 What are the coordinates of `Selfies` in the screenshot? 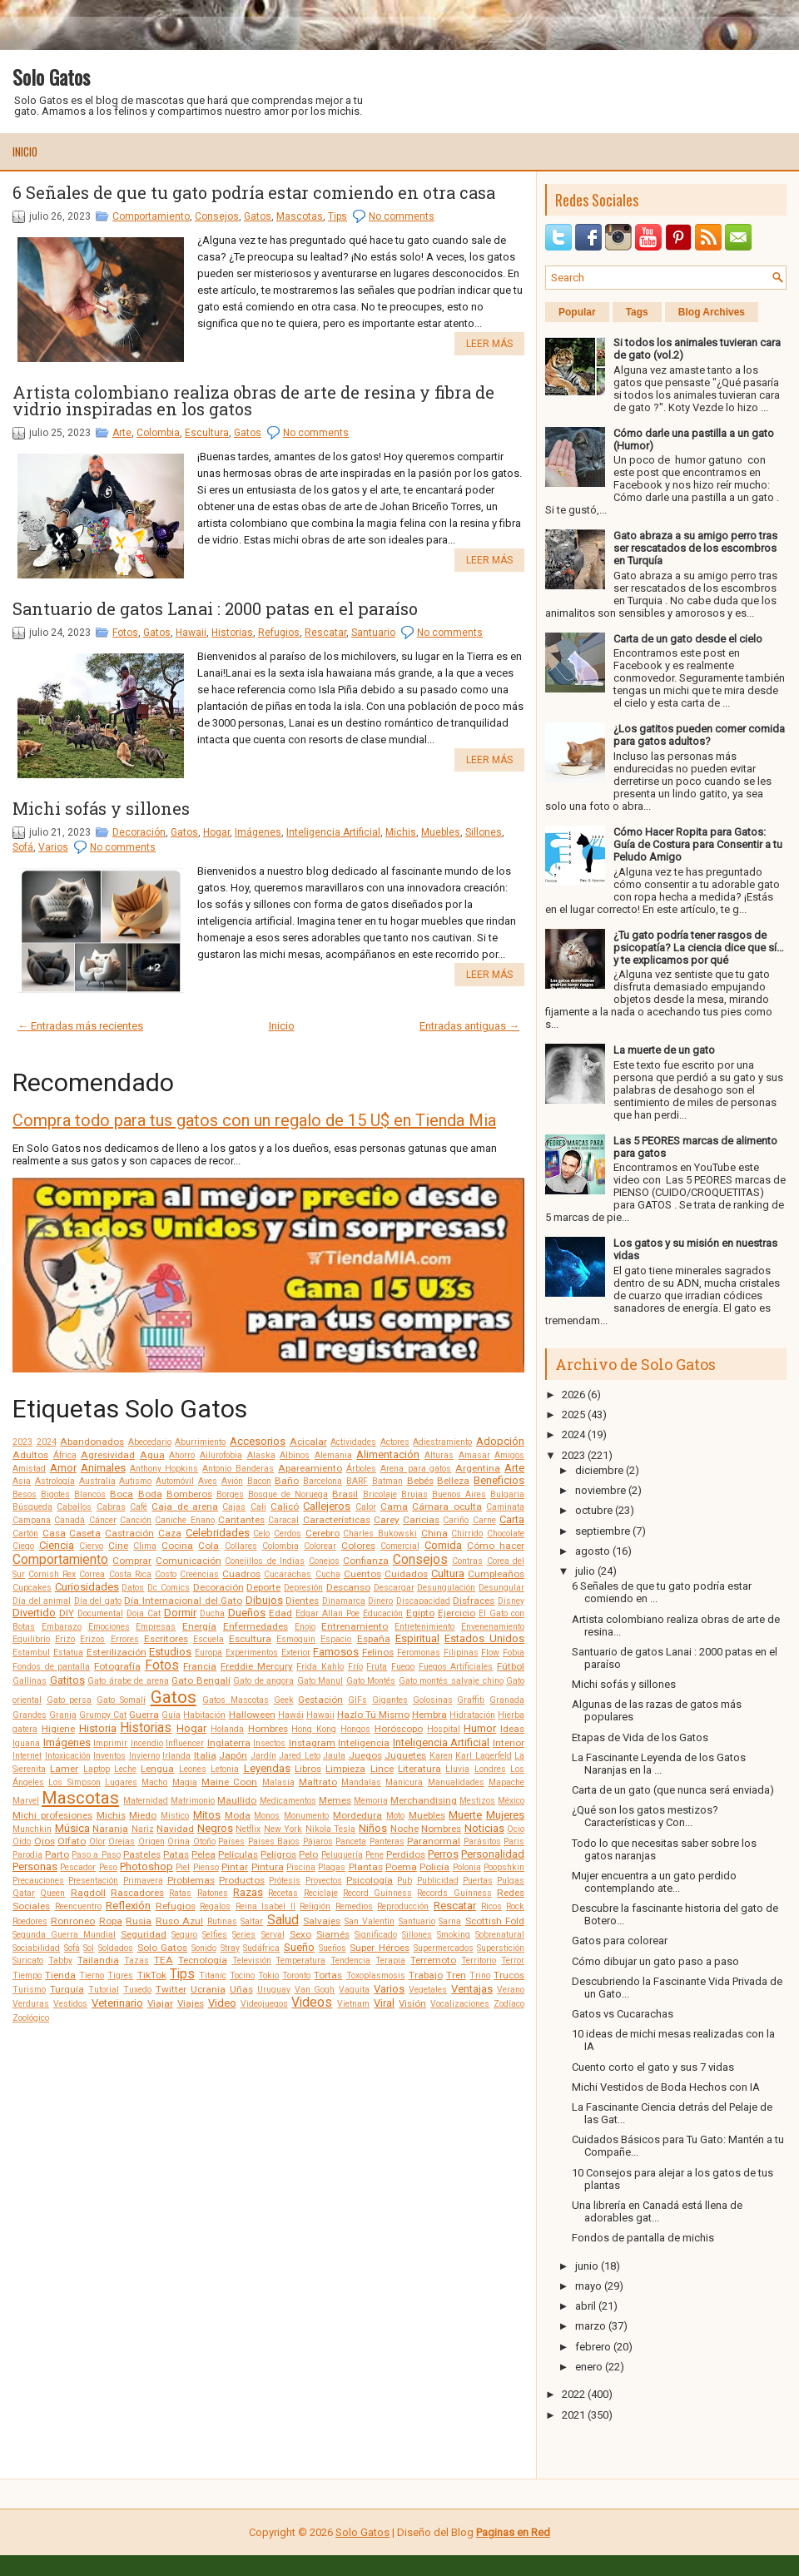 It's located at (214, 1934).